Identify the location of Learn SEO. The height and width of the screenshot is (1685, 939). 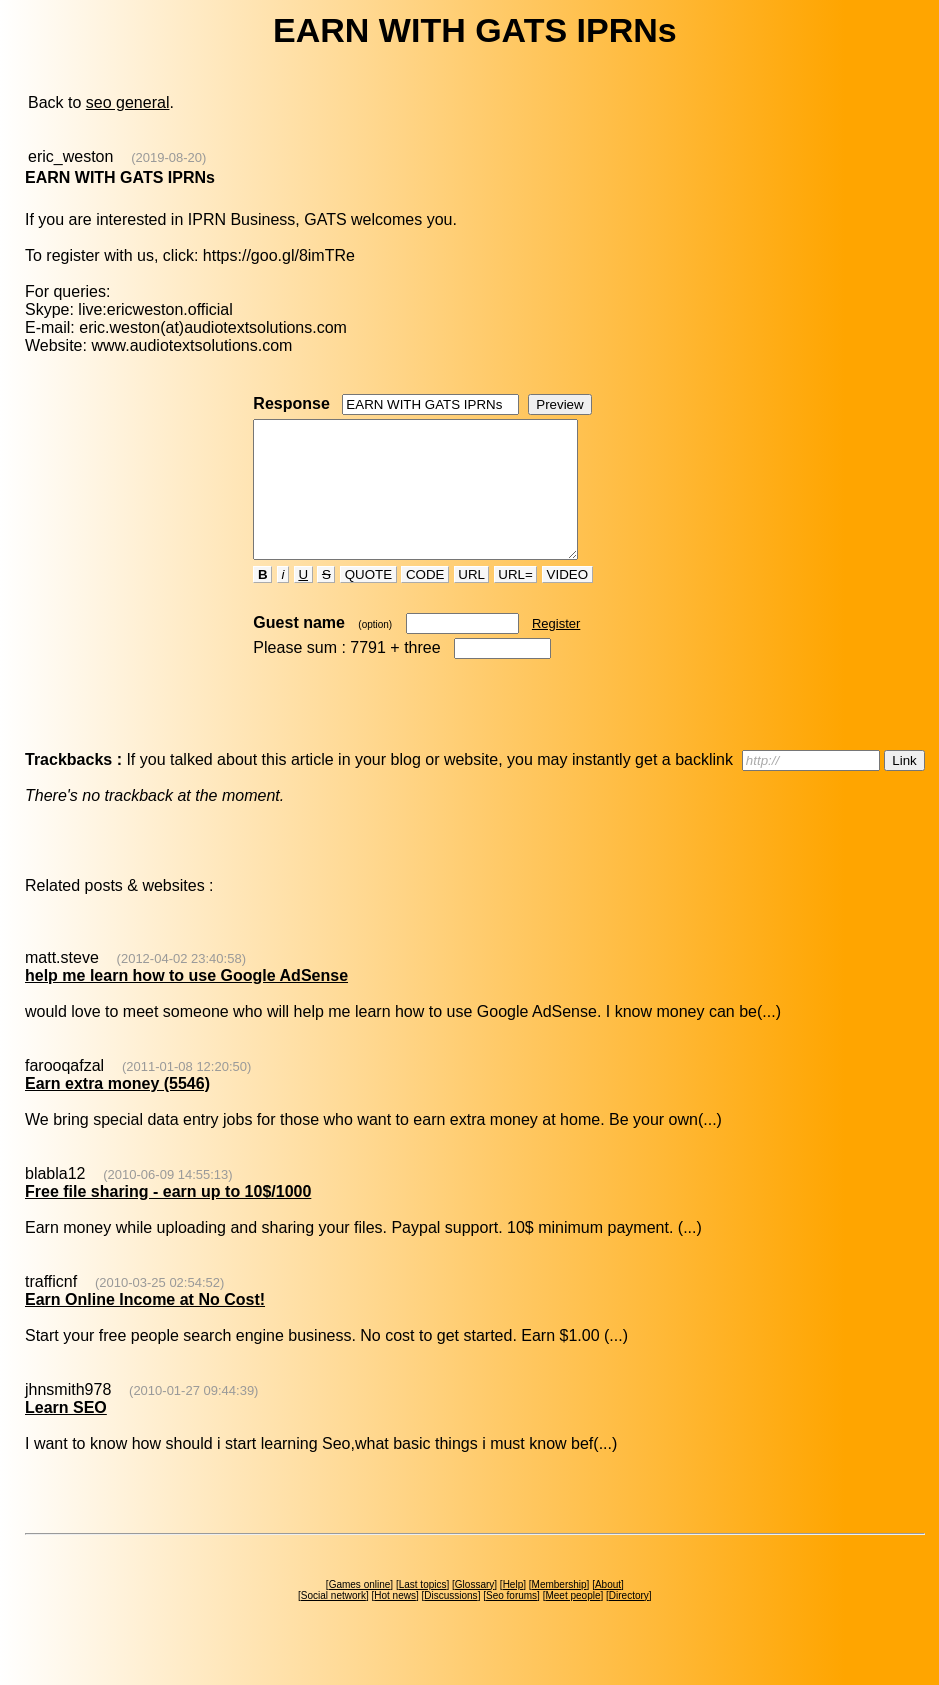
(66, 1434).